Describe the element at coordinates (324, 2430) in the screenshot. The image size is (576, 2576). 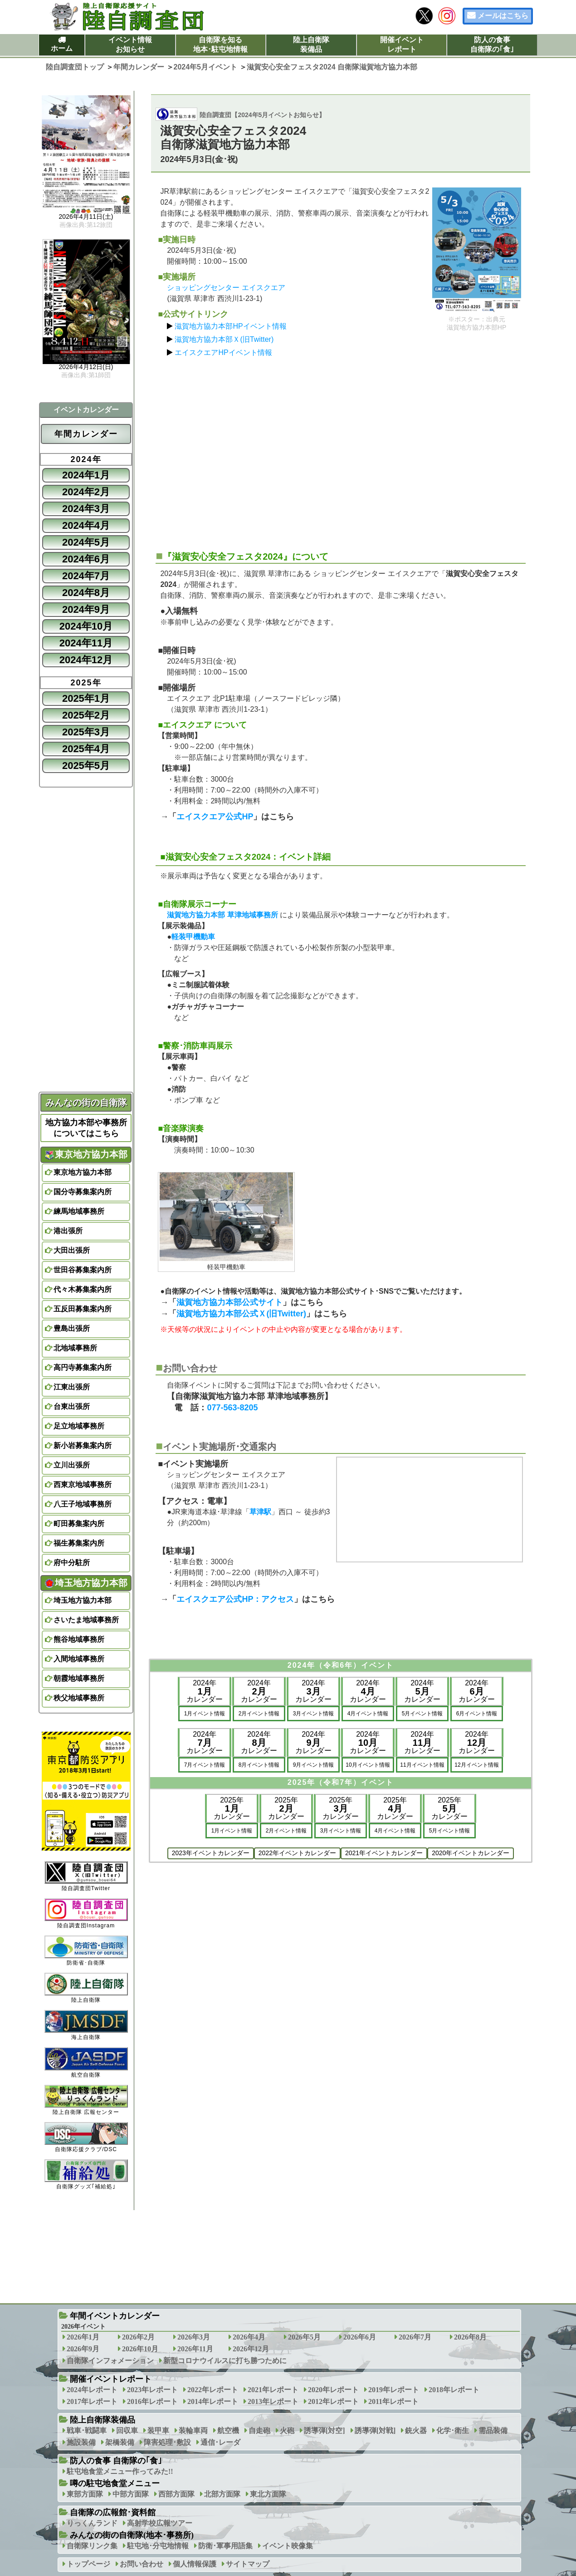
I see `誘導弾[対空]` at that location.